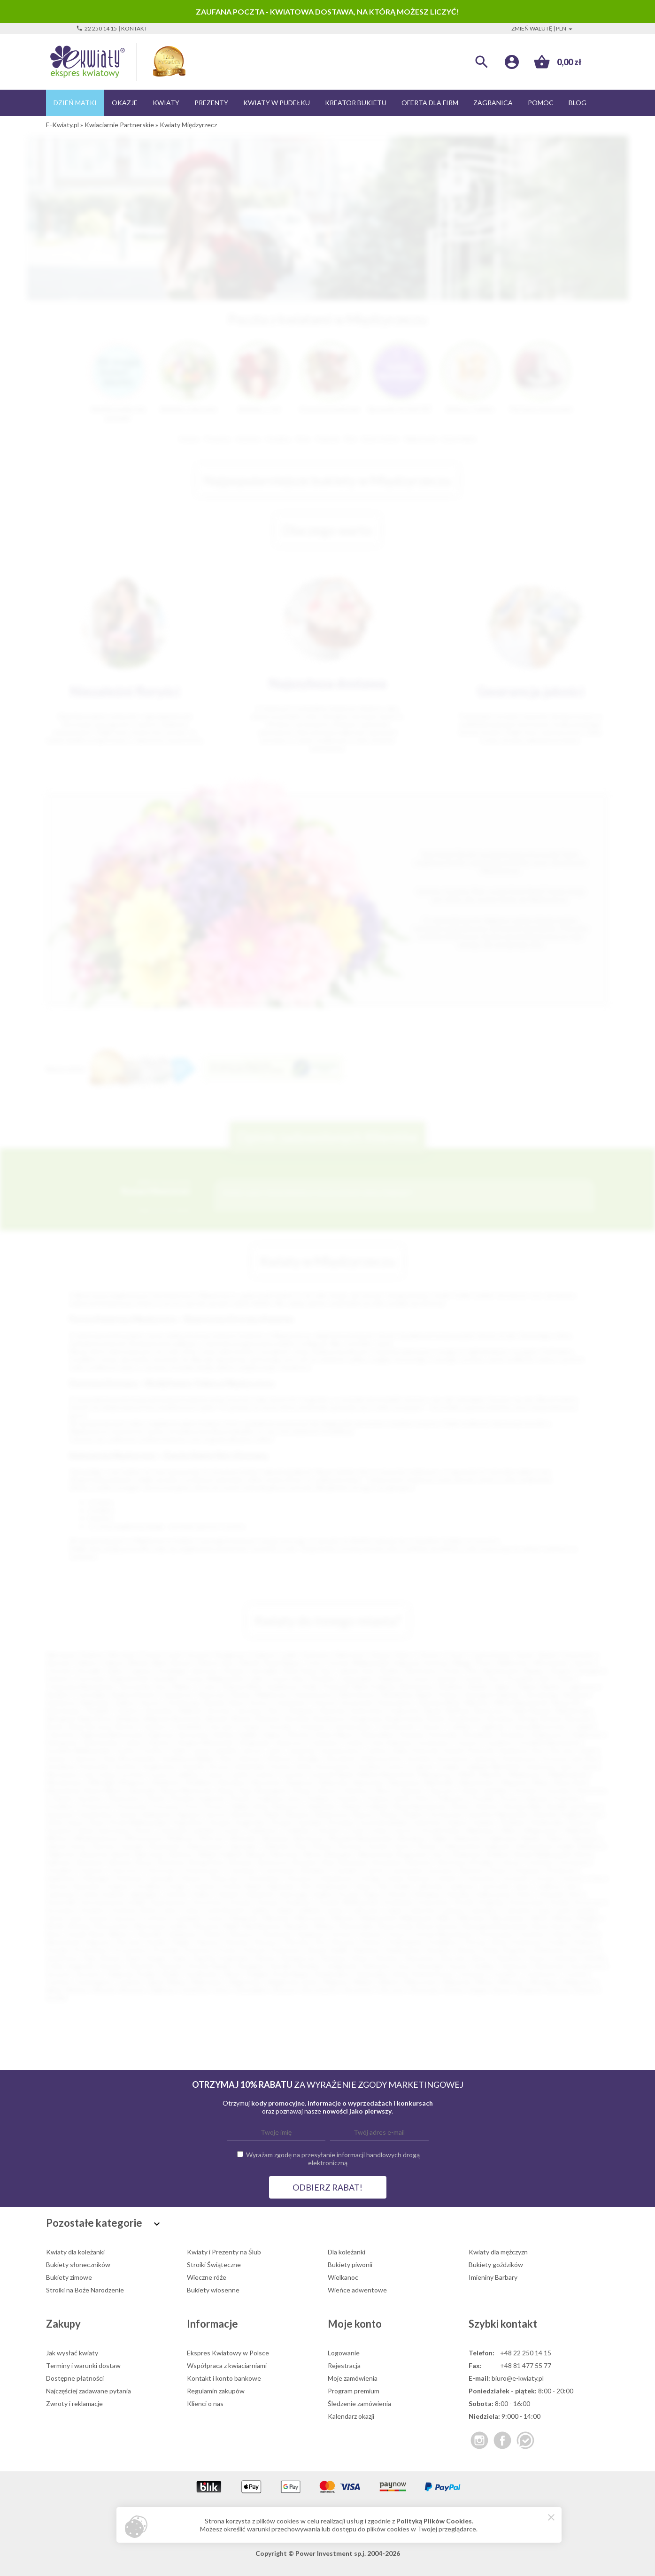  I want to click on Myszków, so click(233, 1782).